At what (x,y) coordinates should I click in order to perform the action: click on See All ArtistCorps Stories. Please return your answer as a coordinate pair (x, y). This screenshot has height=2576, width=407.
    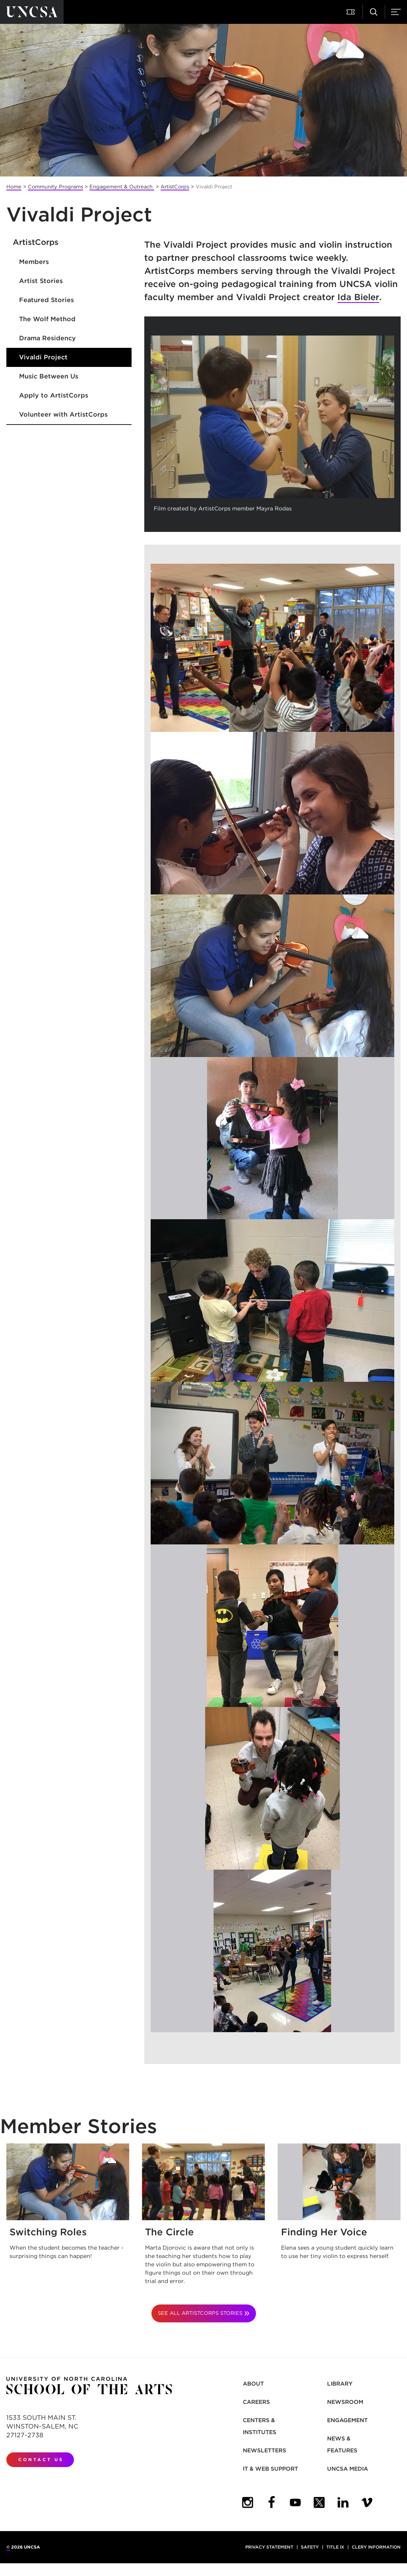
    Looking at the image, I should click on (200, 2313).